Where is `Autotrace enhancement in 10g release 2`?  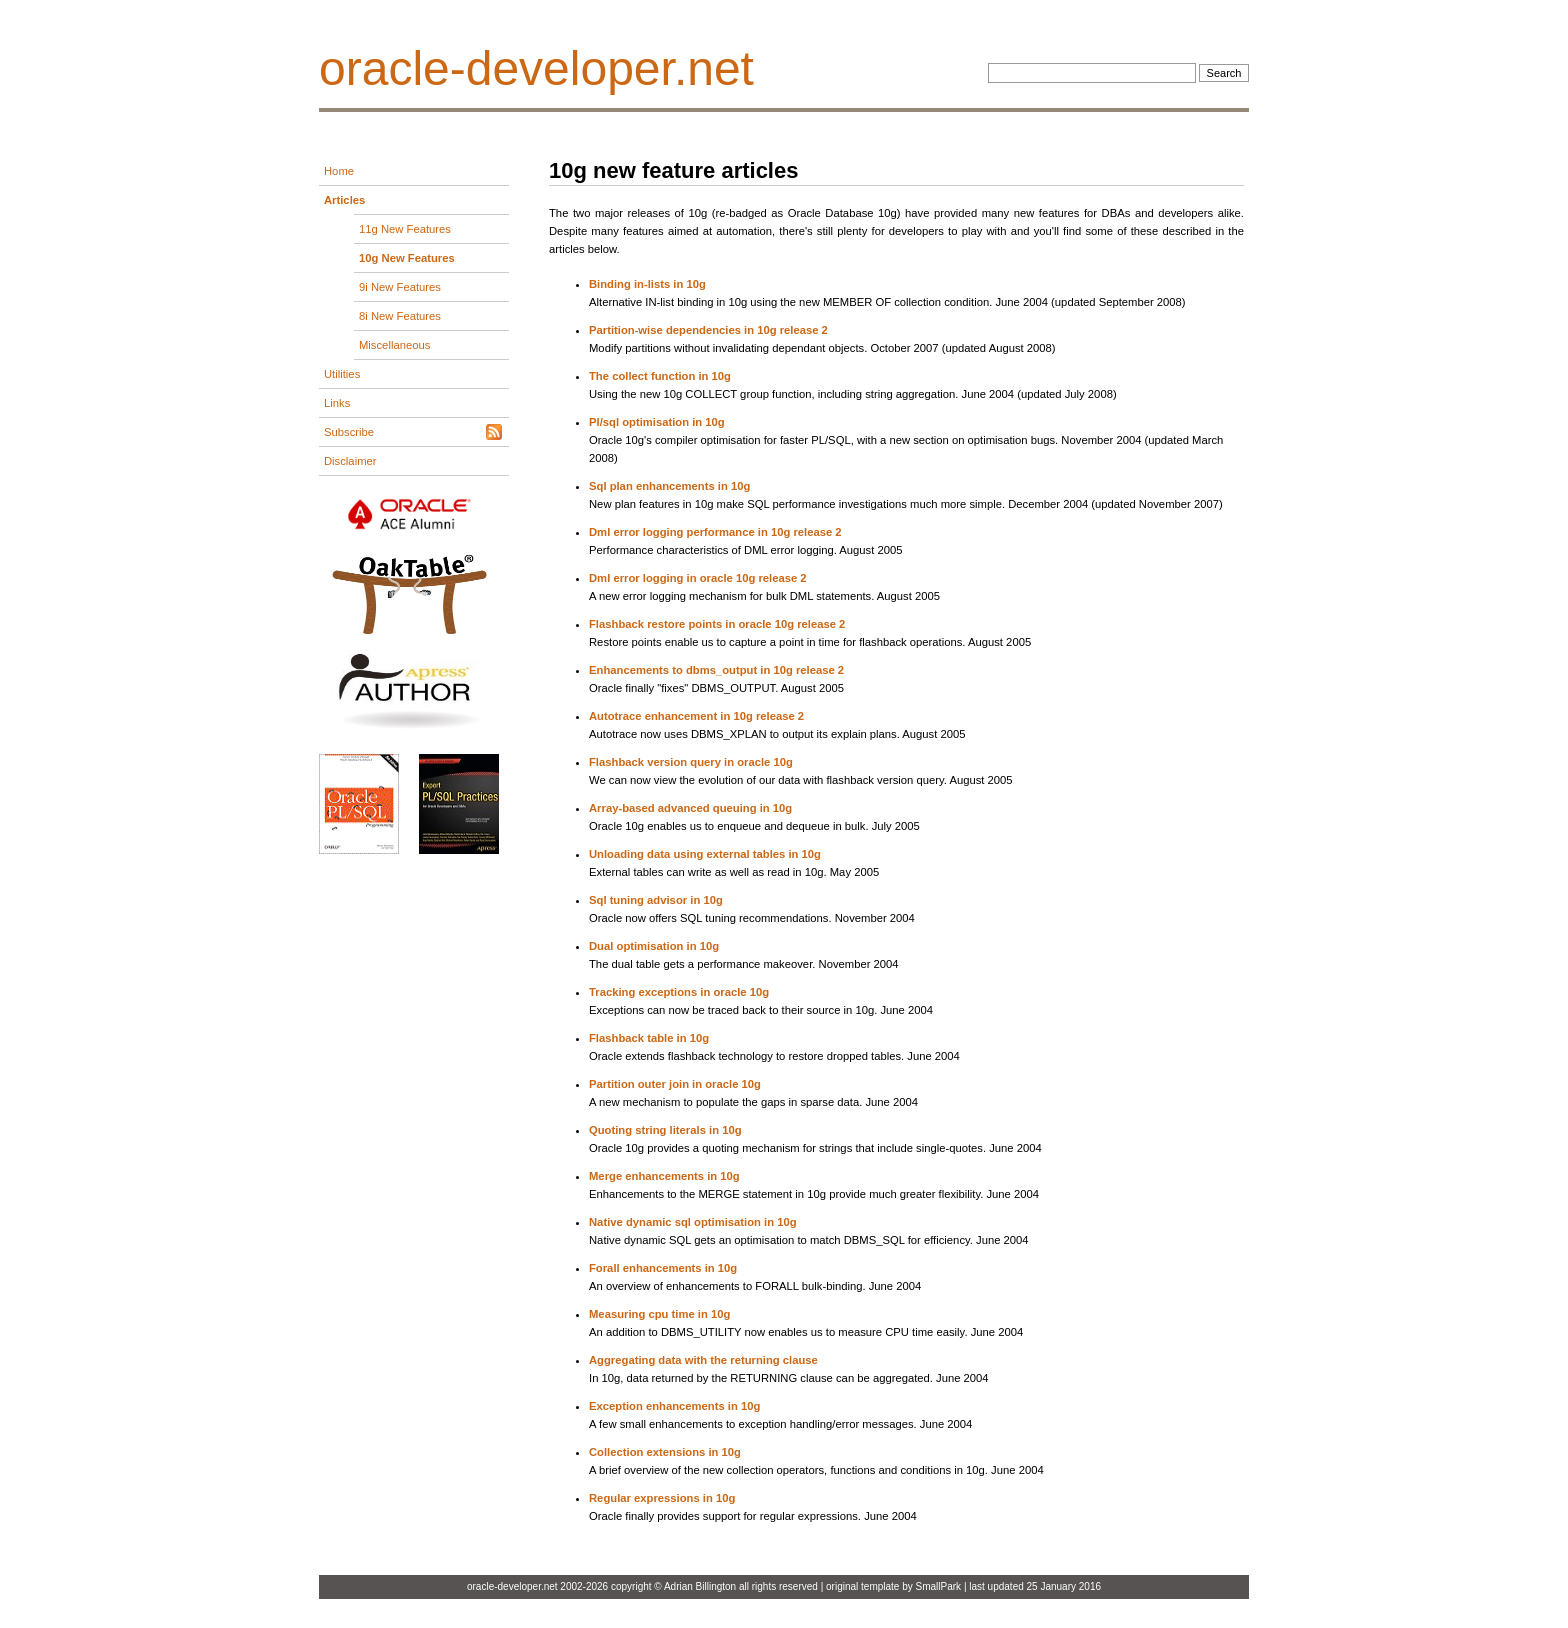 Autotrace enhancement in 10g release 2 is located at coordinates (696, 716).